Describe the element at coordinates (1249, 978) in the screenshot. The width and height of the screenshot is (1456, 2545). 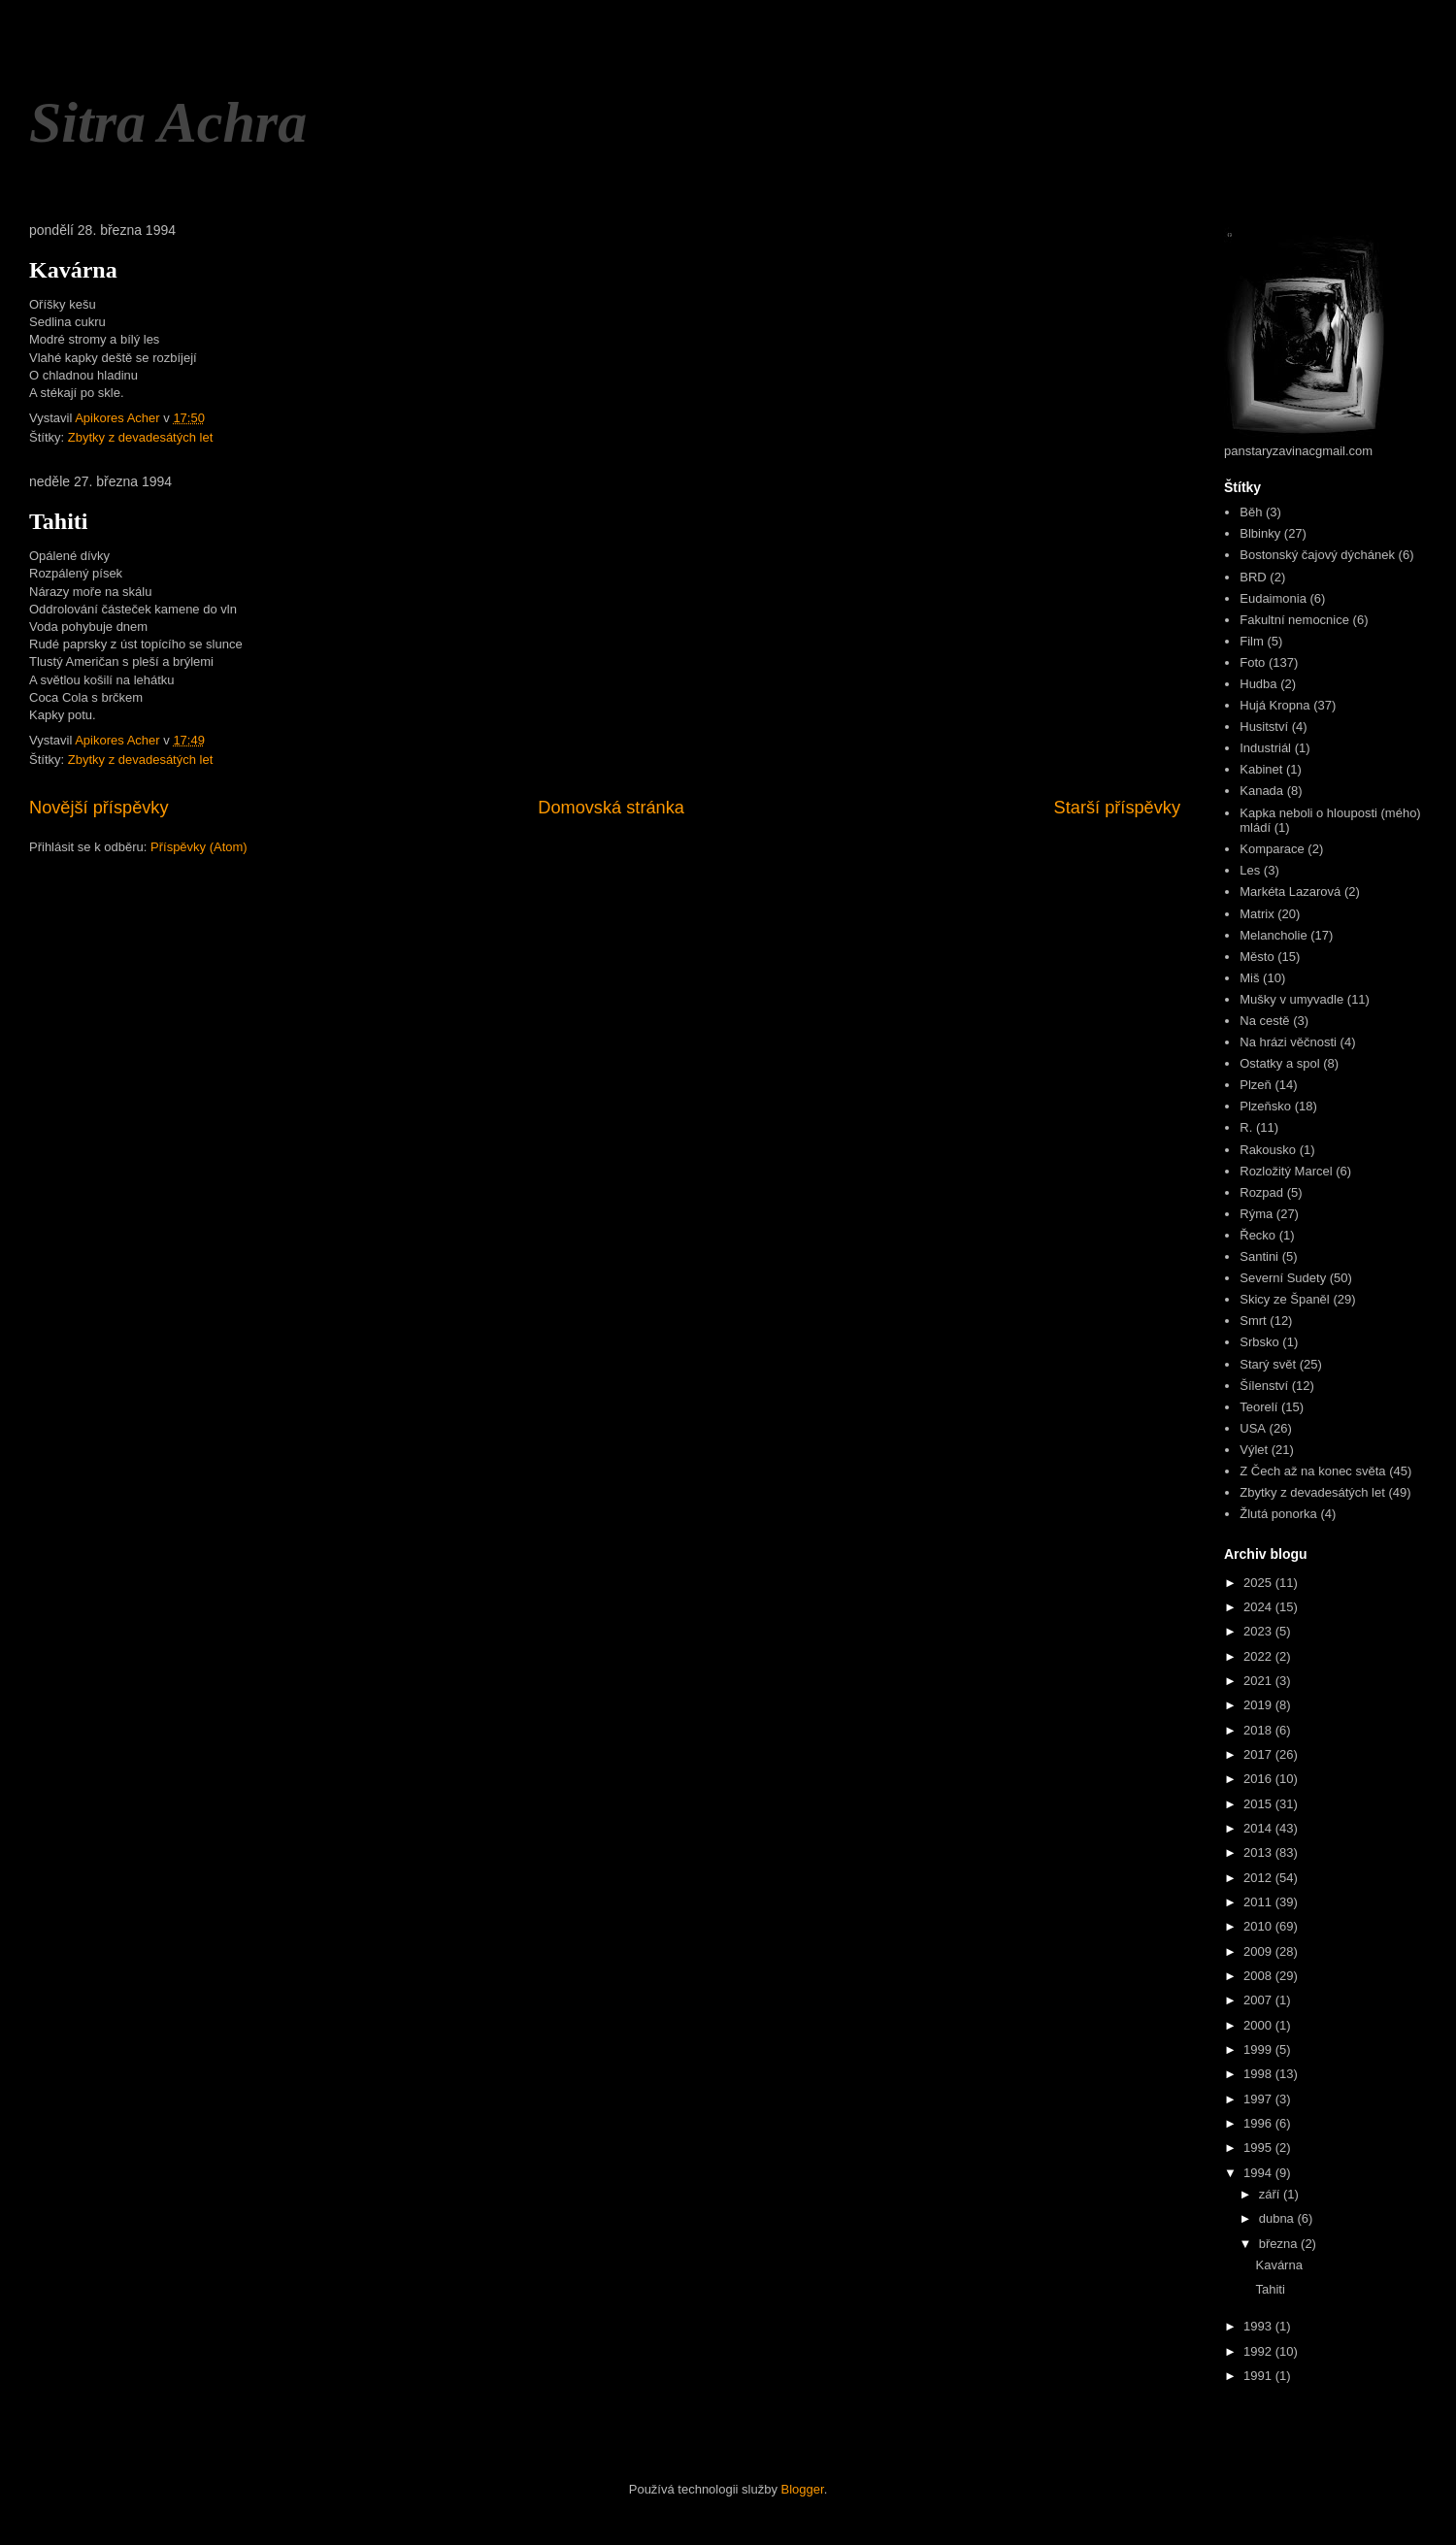
I see `Miš` at that location.